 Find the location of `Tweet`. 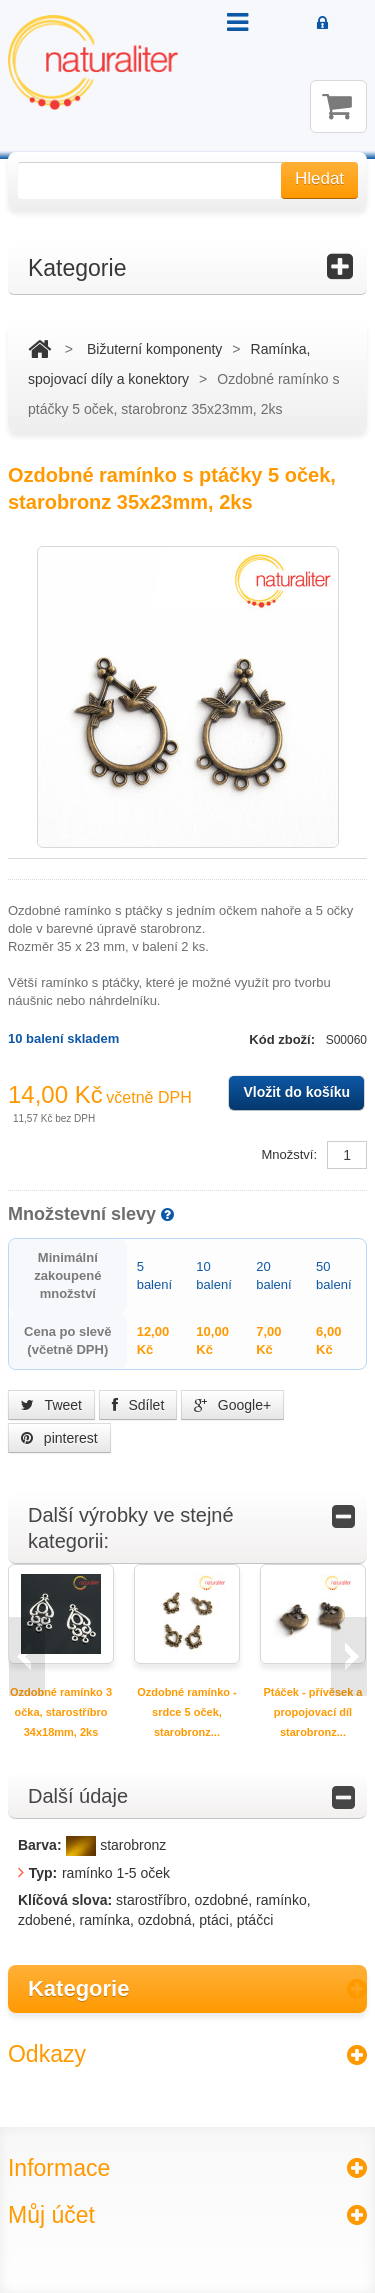

Tweet is located at coordinates (51, 1405).